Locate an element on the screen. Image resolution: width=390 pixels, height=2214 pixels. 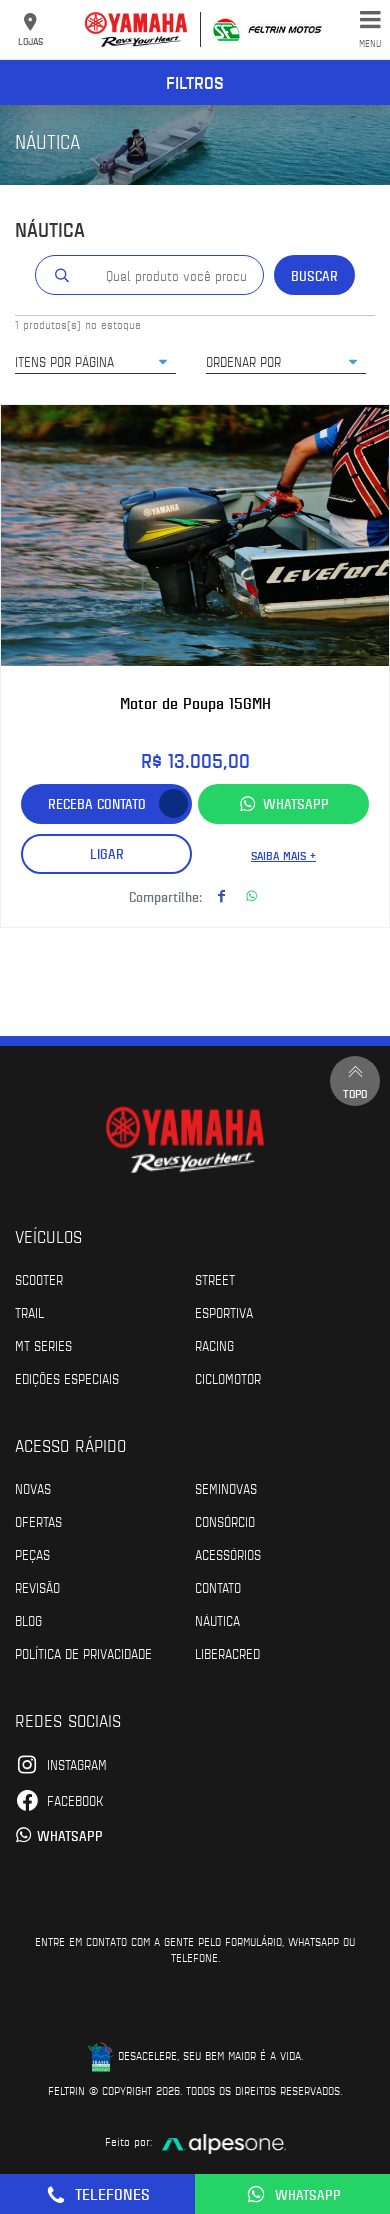
Edições especiais is located at coordinates (67, 1378).